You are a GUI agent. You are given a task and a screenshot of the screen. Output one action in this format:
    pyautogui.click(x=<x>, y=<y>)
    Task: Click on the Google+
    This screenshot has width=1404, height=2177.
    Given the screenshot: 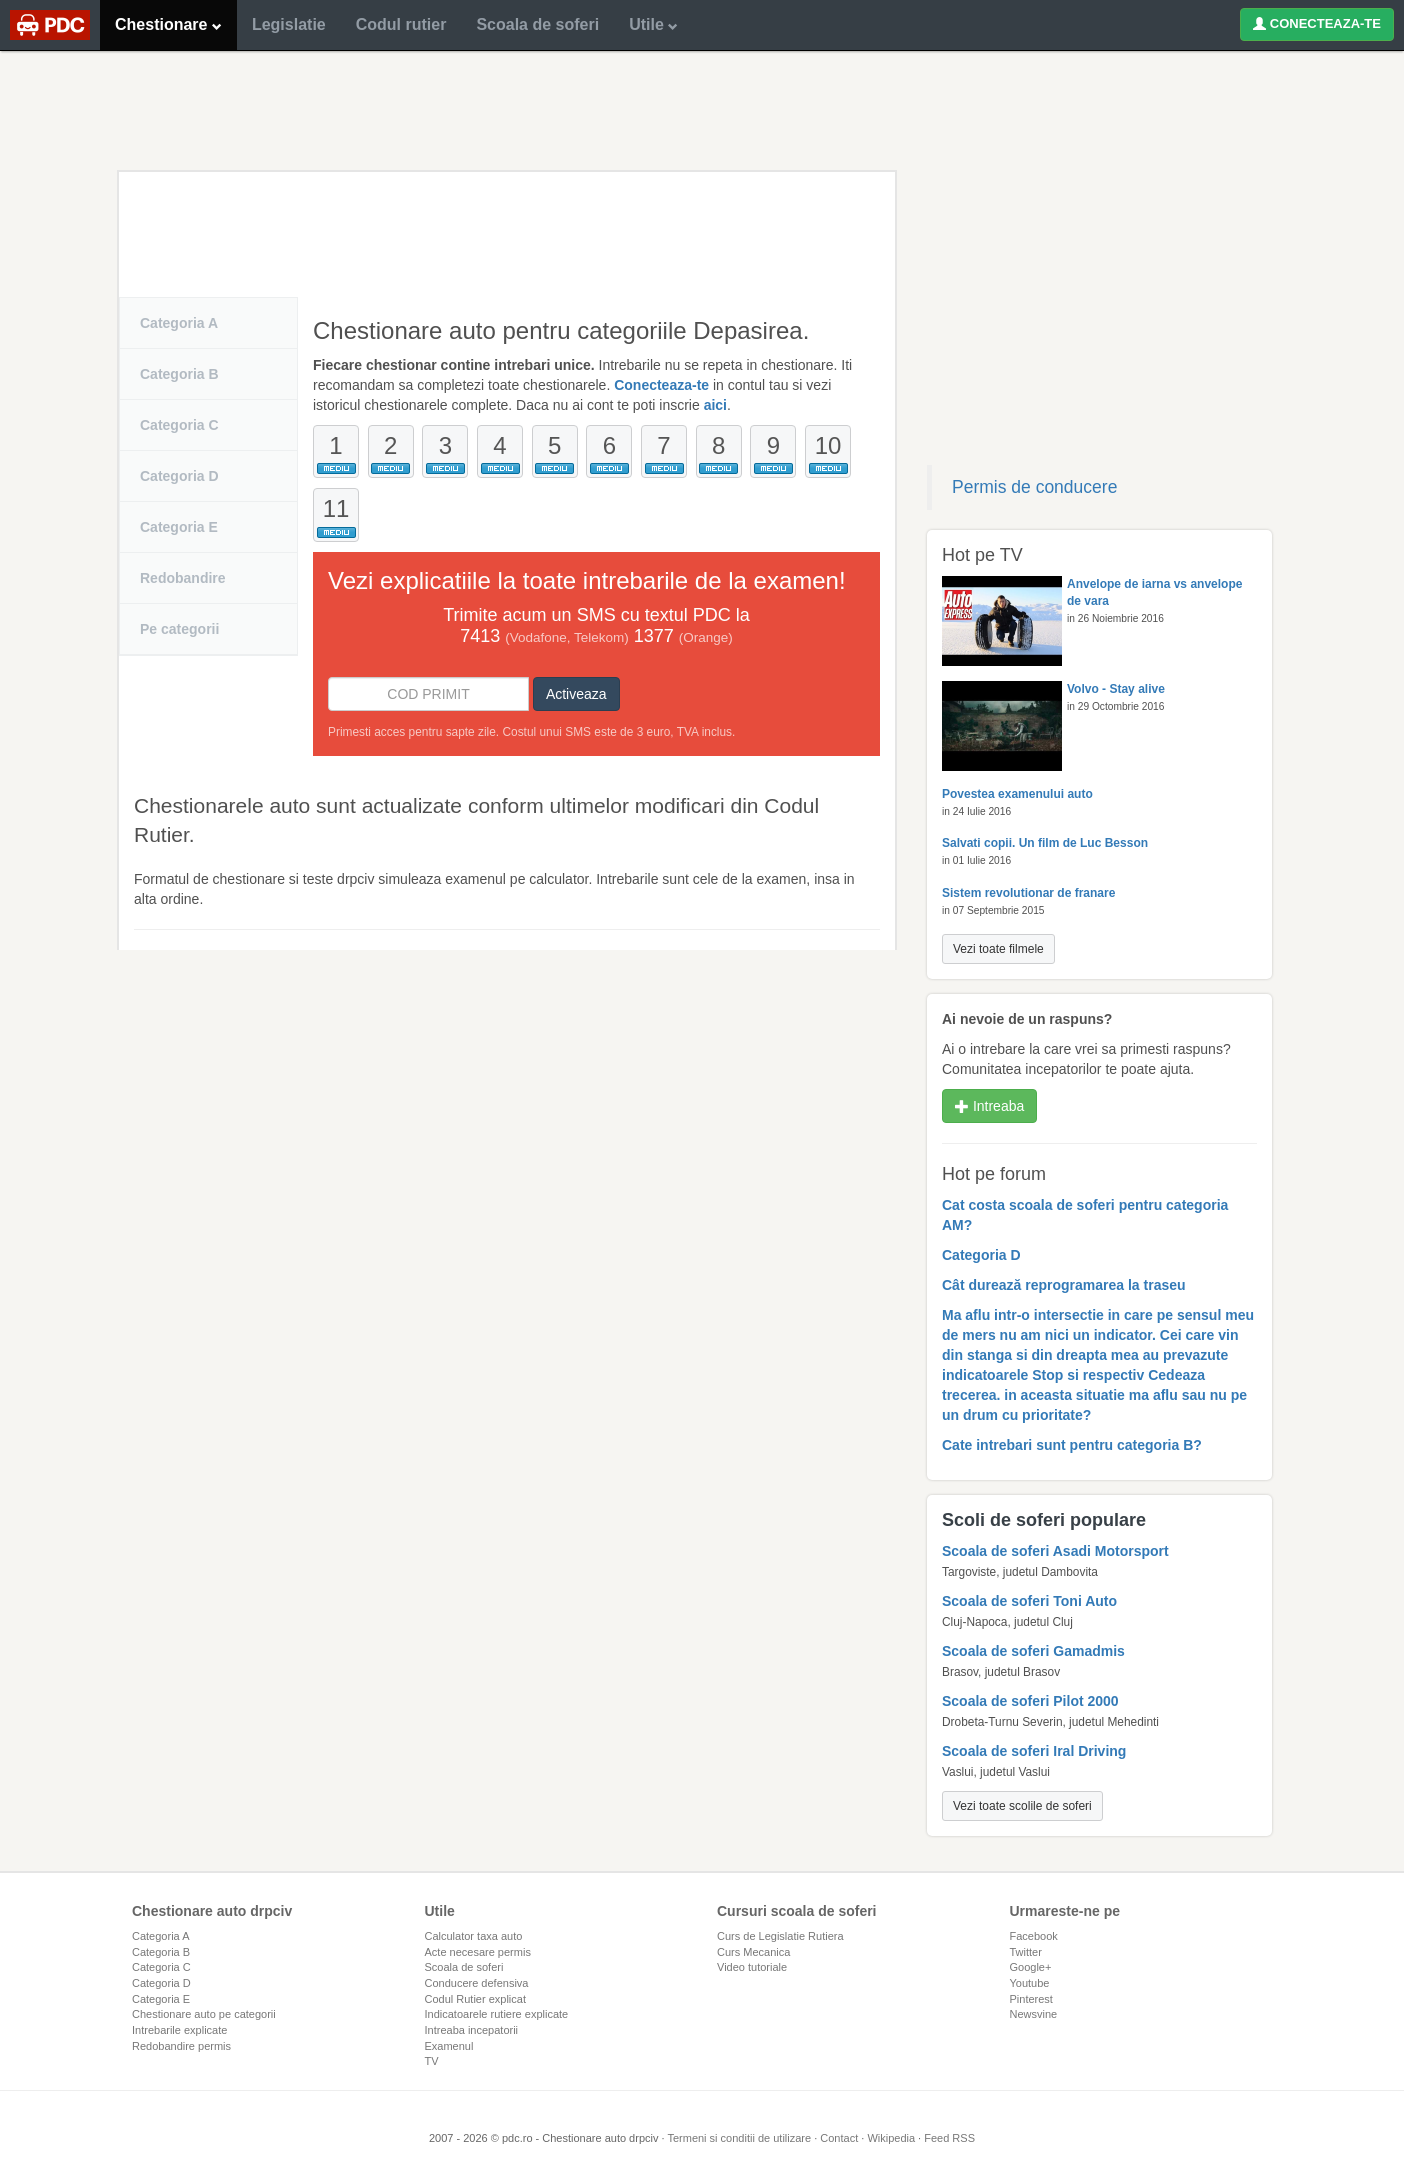 What is the action you would take?
    pyautogui.click(x=1031, y=1967)
    